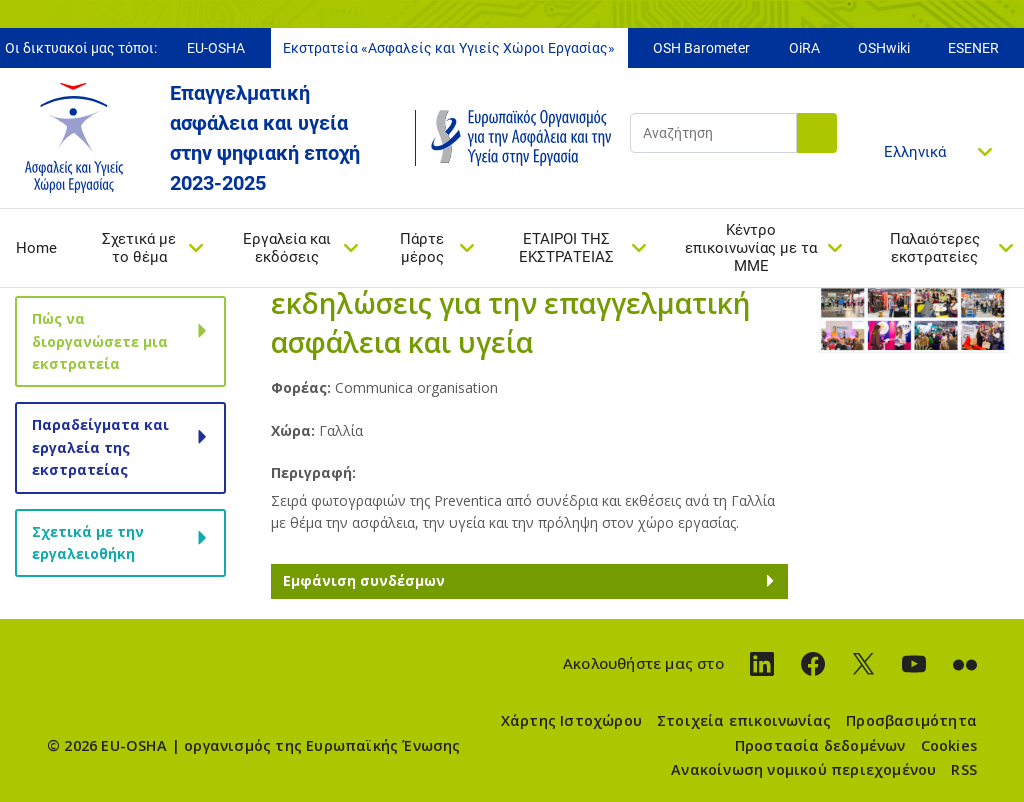  What do you see at coordinates (817, 133) in the screenshot?
I see `Αναζήτηση` at bounding box center [817, 133].